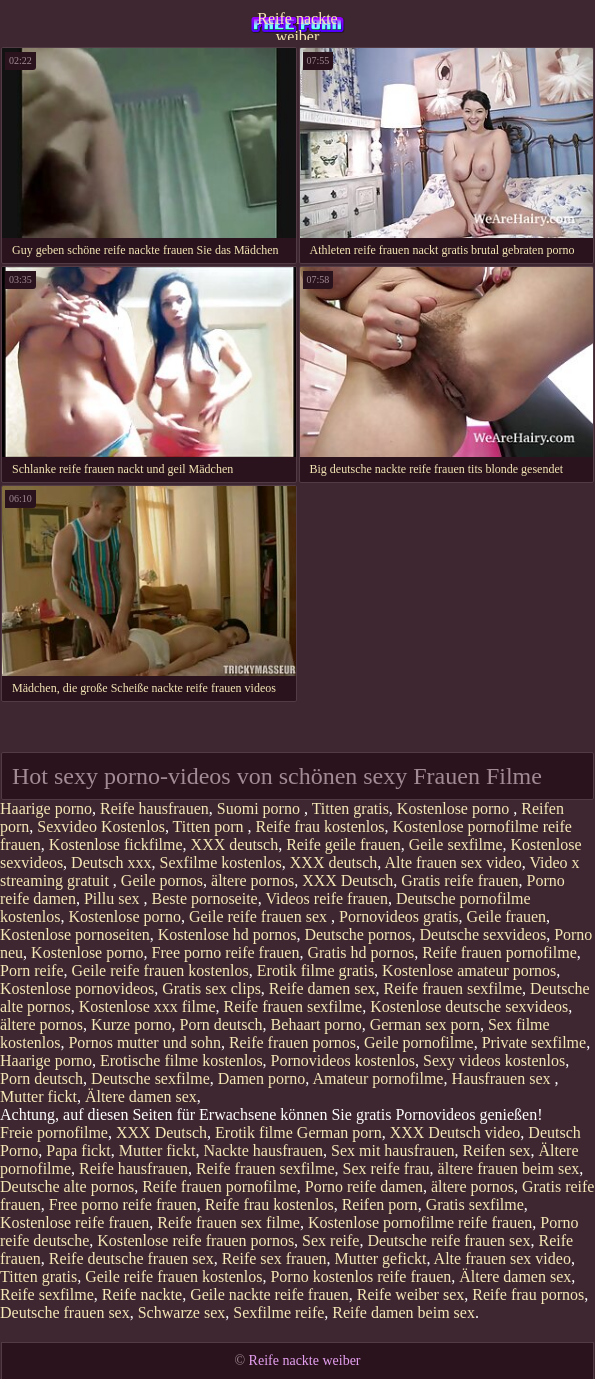  I want to click on Kostenlose pornofilme reife frauen, so click(420, 1222).